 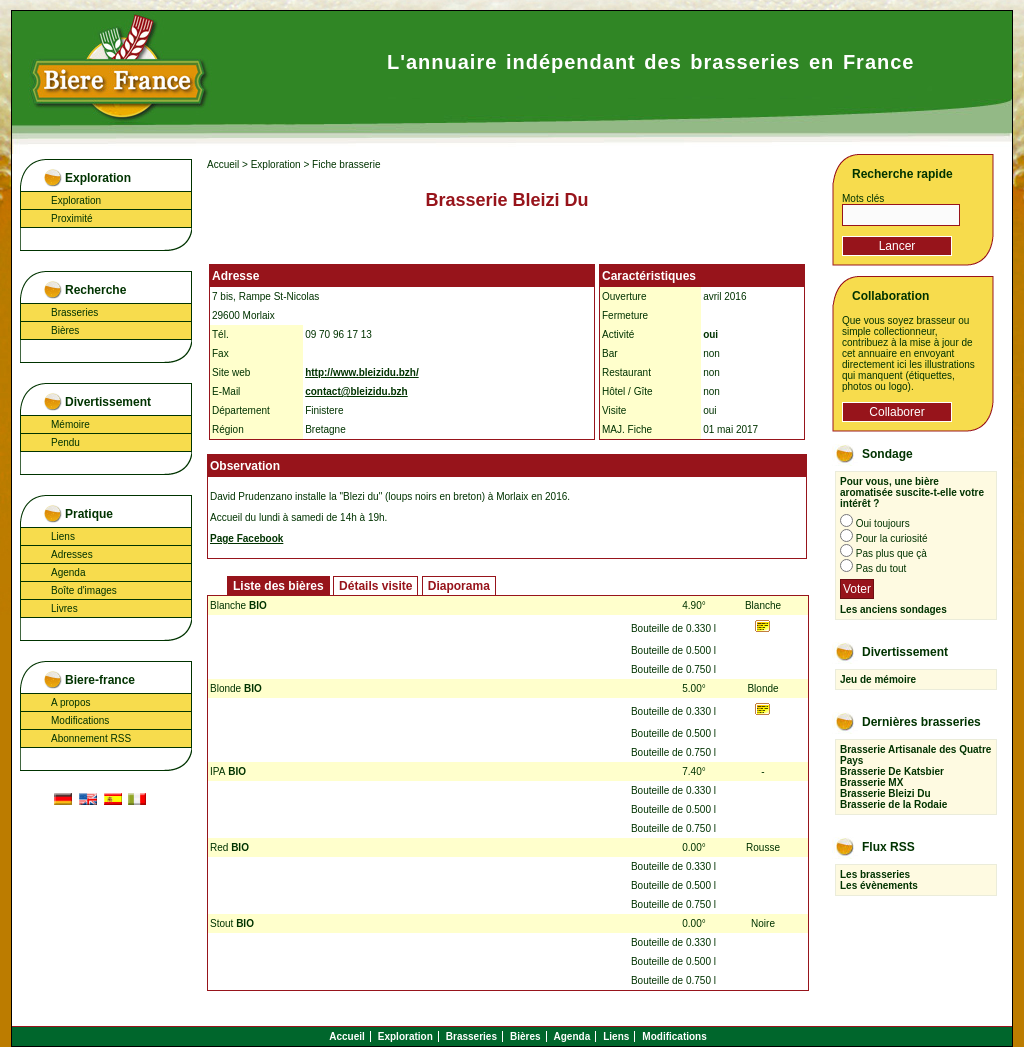 I want to click on Les évènements, so click(x=879, y=885).